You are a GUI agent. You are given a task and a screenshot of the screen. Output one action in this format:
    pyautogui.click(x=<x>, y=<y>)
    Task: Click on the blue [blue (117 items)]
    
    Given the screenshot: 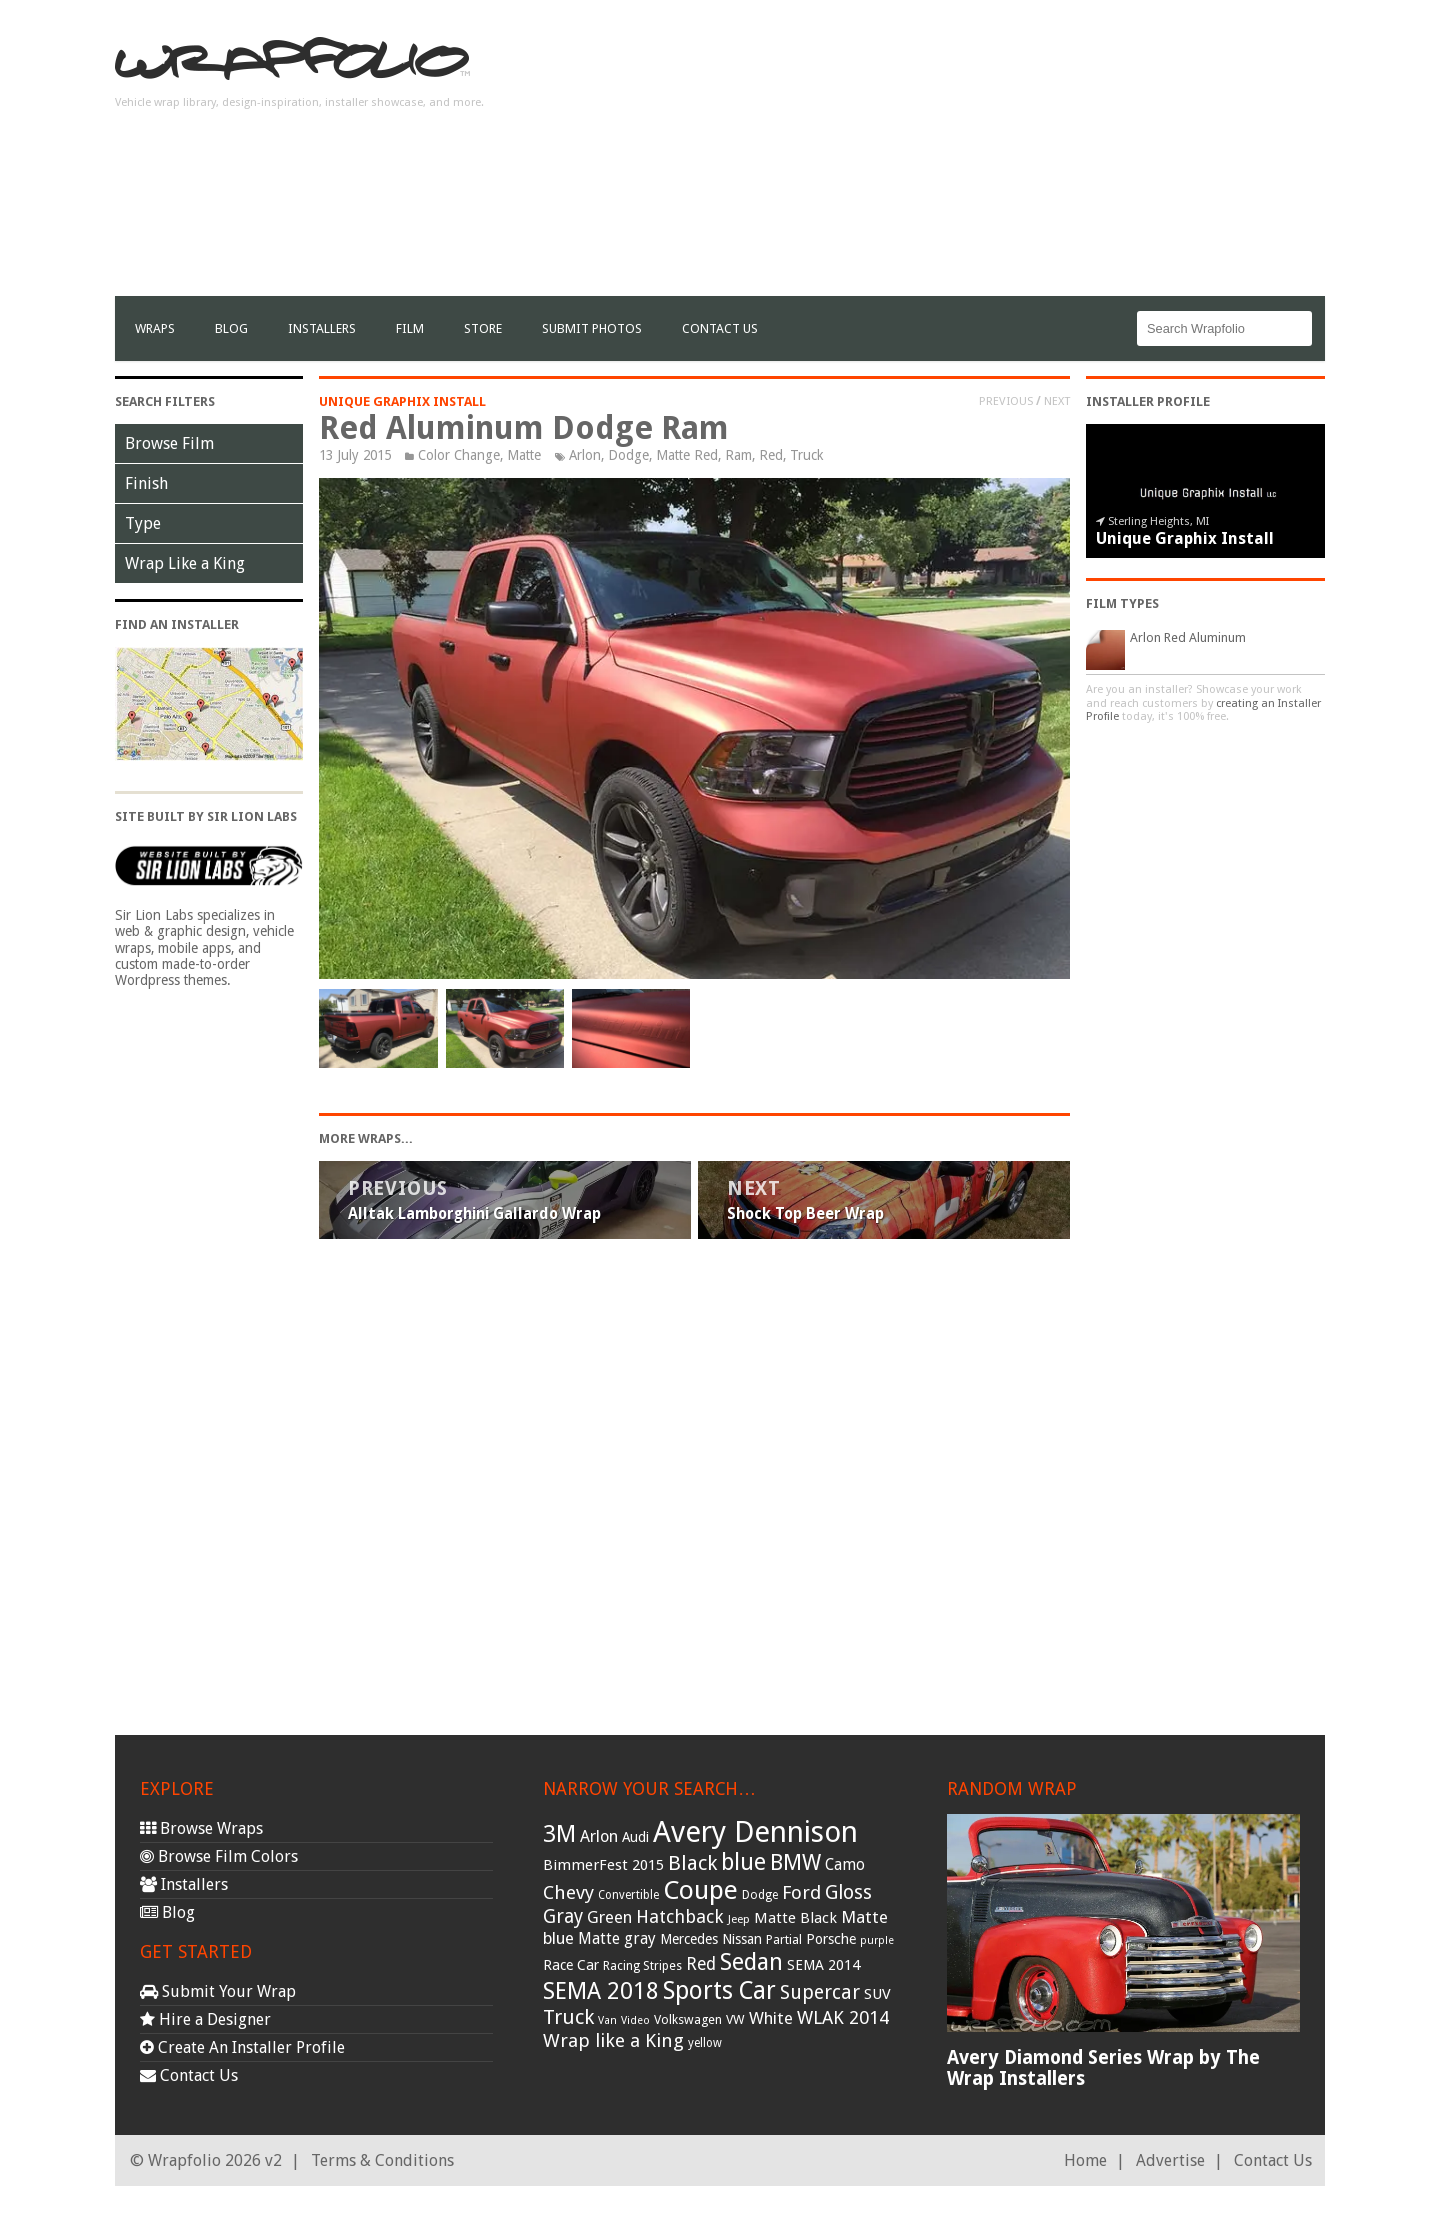 What is the action you would take?
    pyautogui.click(x=743, y=1862)
    